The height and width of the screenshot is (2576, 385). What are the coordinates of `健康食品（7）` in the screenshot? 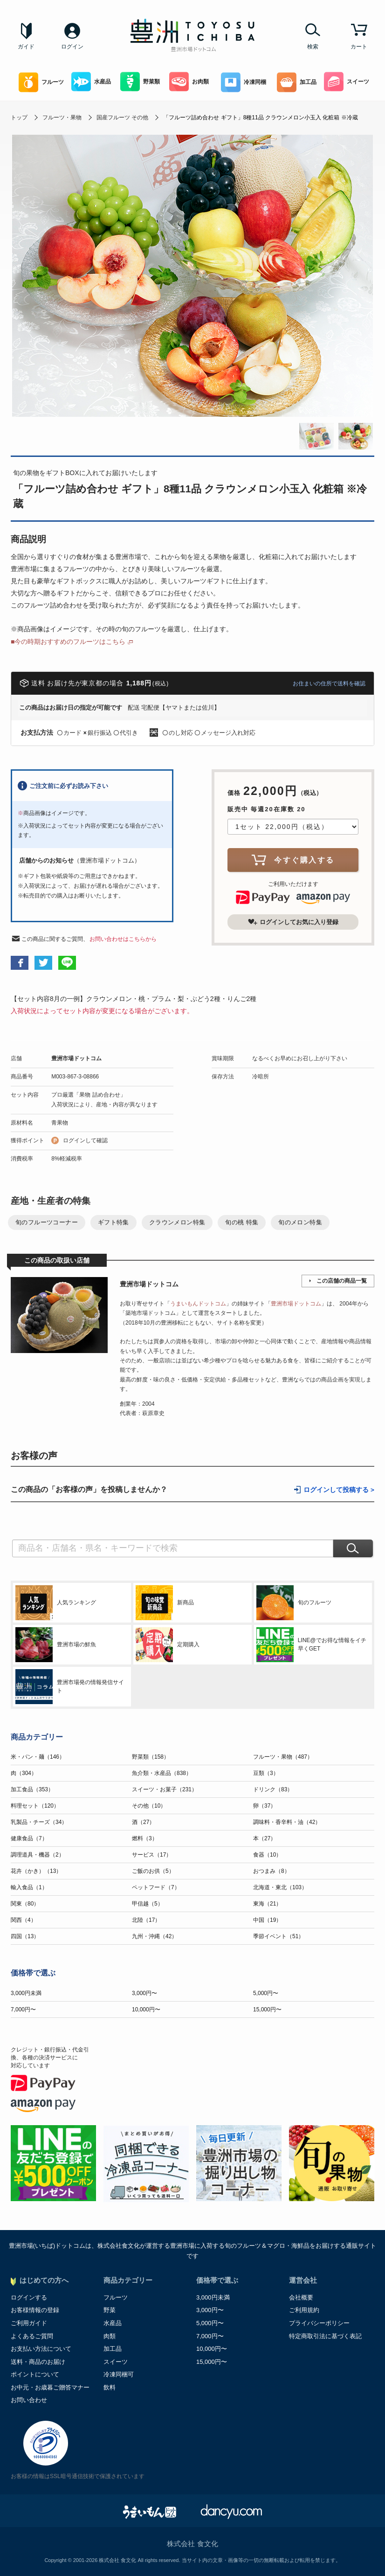 It's located at (29, 1838).